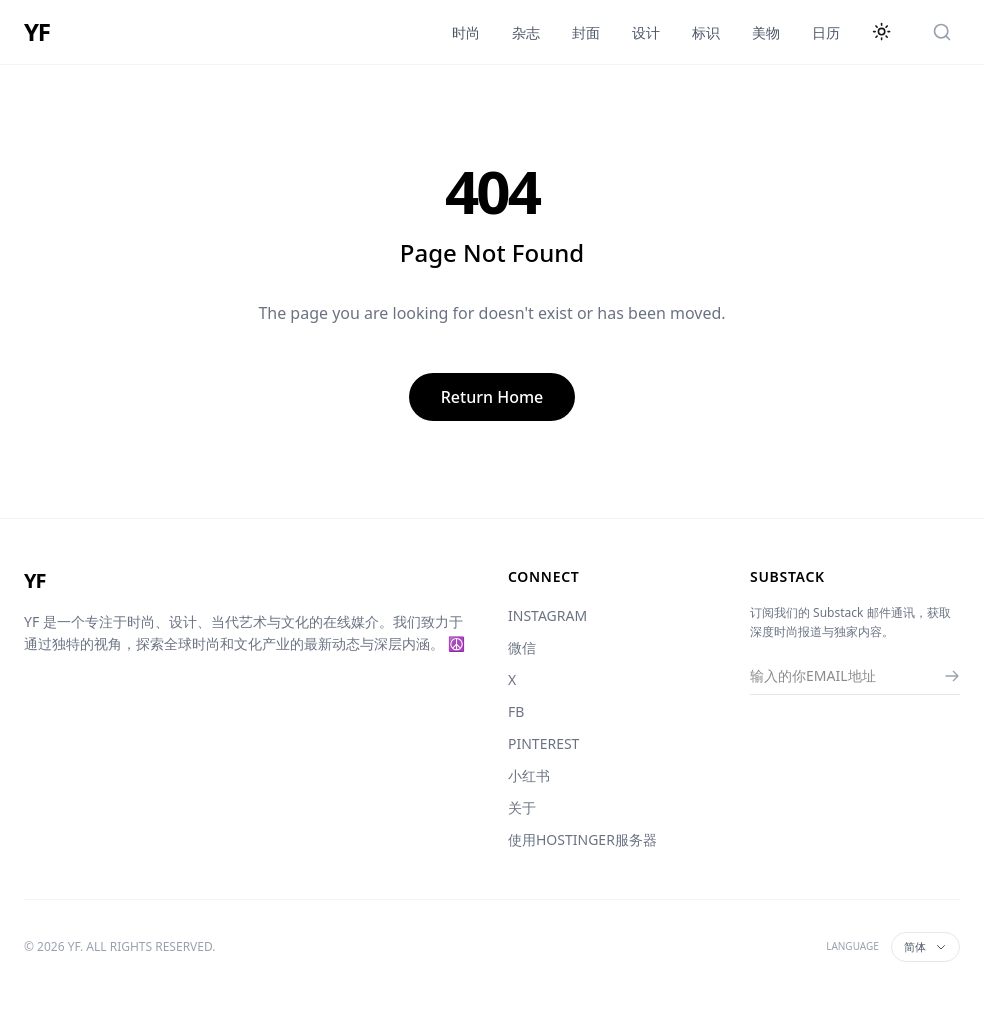 The width and height of the screenshot is (984, 1010). What do you see at coordinates (543, 743) in the screenshot?
I see `PINTEREST` at bounding box center [543, 743].